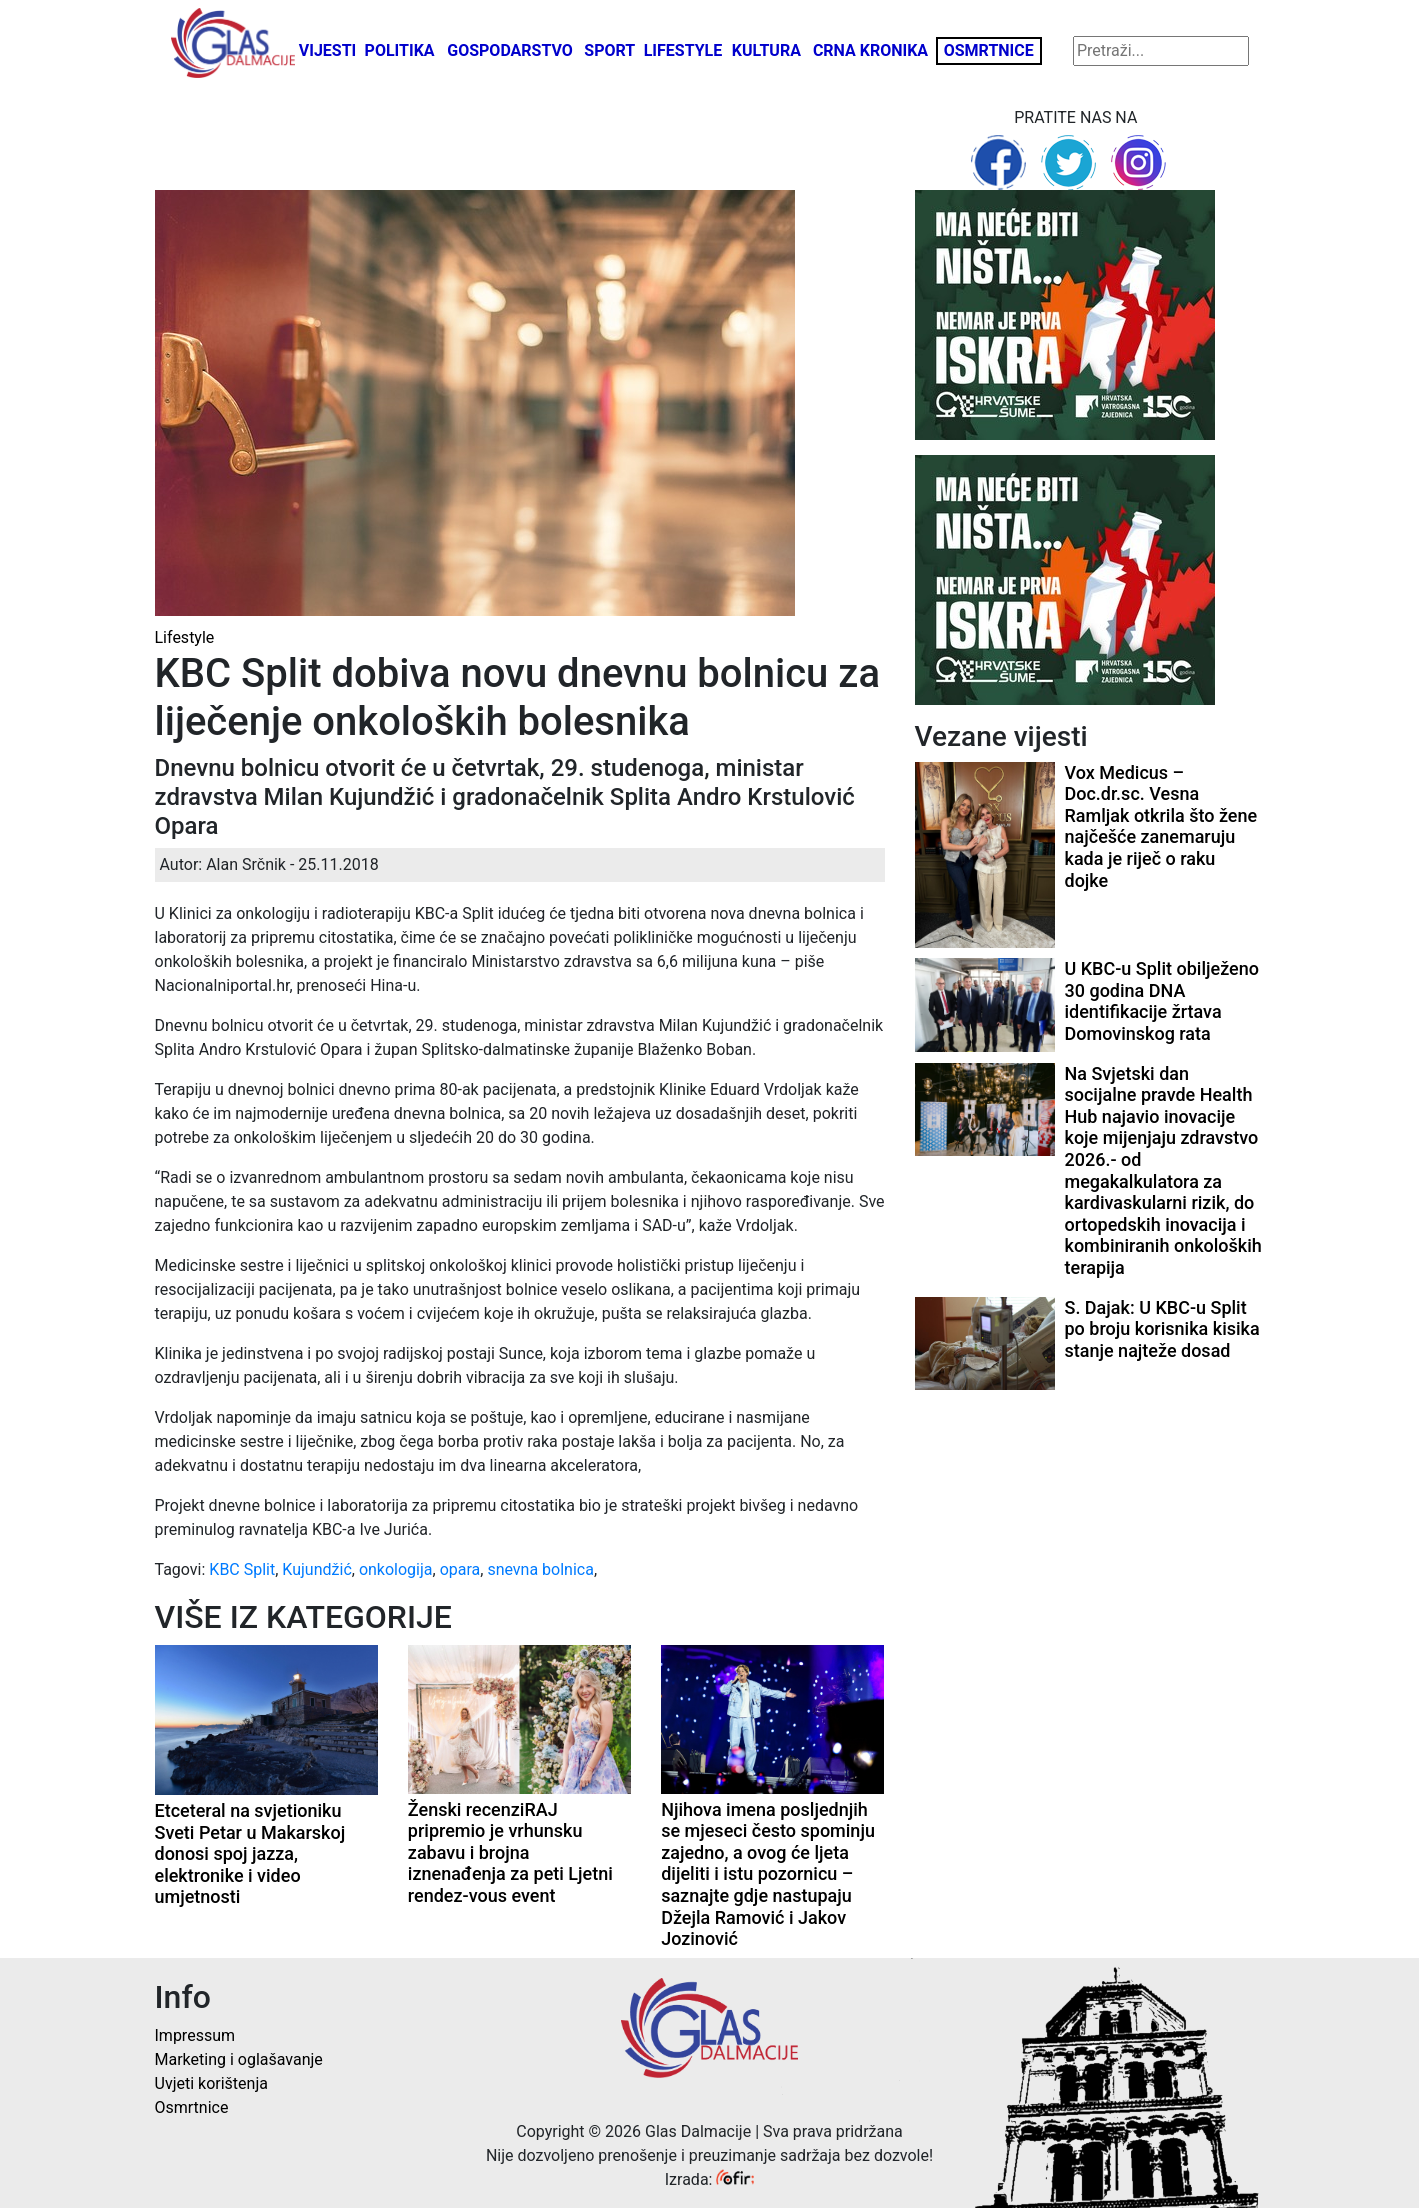 This screenshot has height=2208, width=1419. I want to click on Marketing i oglašavanje, so click(239, 2059).